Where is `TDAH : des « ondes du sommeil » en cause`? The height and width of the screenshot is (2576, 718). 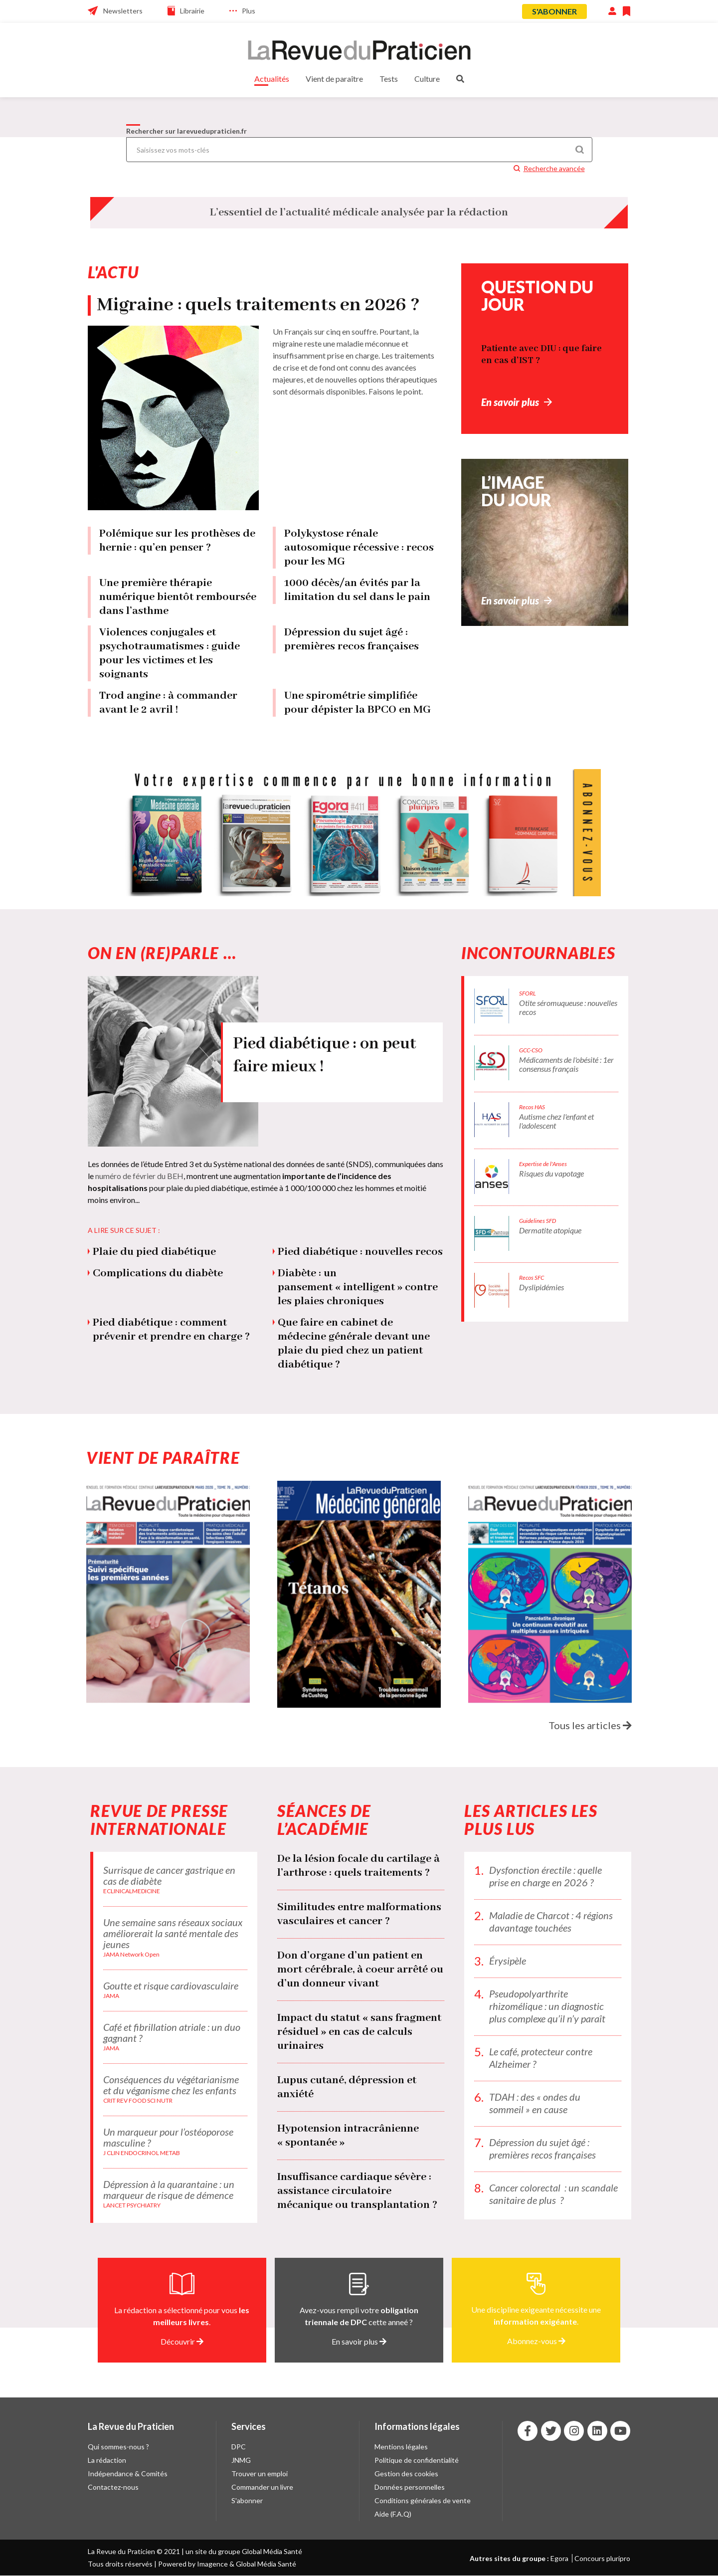
TDAH : des « ondes du sommeil » en cause is located at coordinates (534, 2103).